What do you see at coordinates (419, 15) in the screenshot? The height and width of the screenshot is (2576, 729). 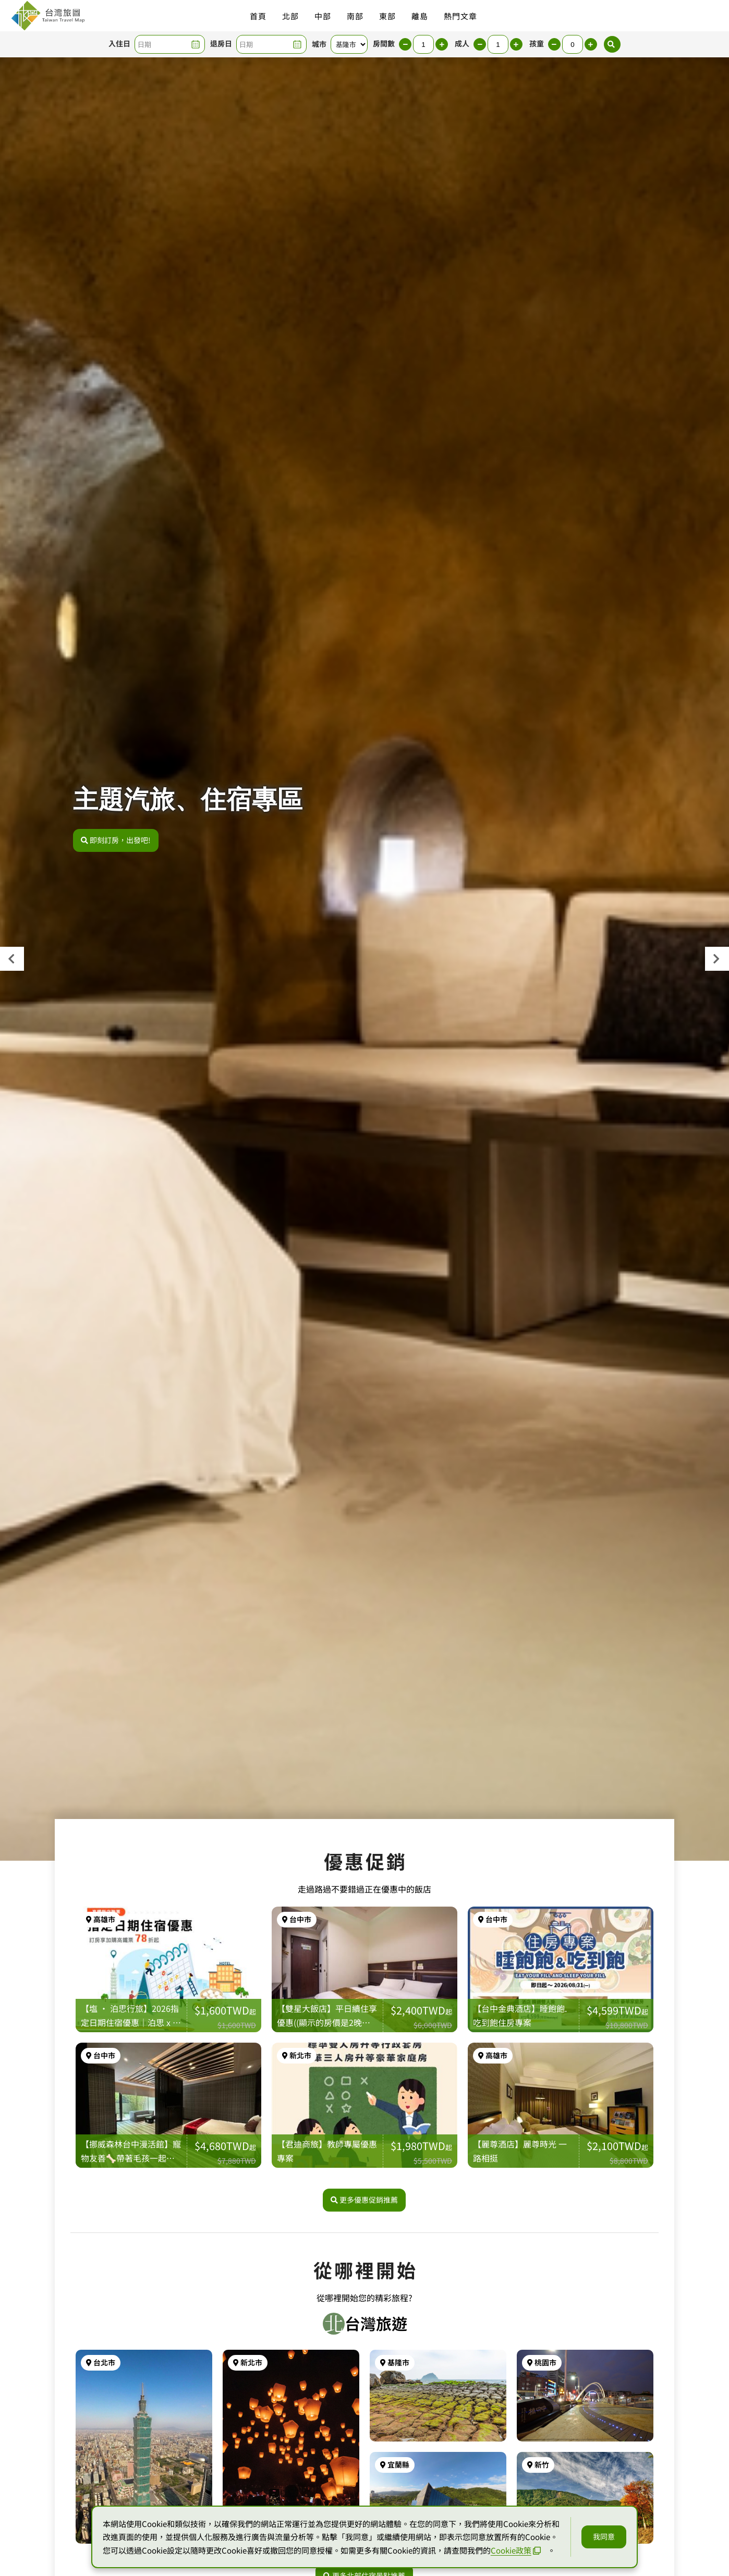 I see `離島` at bounding box center [419, 15].